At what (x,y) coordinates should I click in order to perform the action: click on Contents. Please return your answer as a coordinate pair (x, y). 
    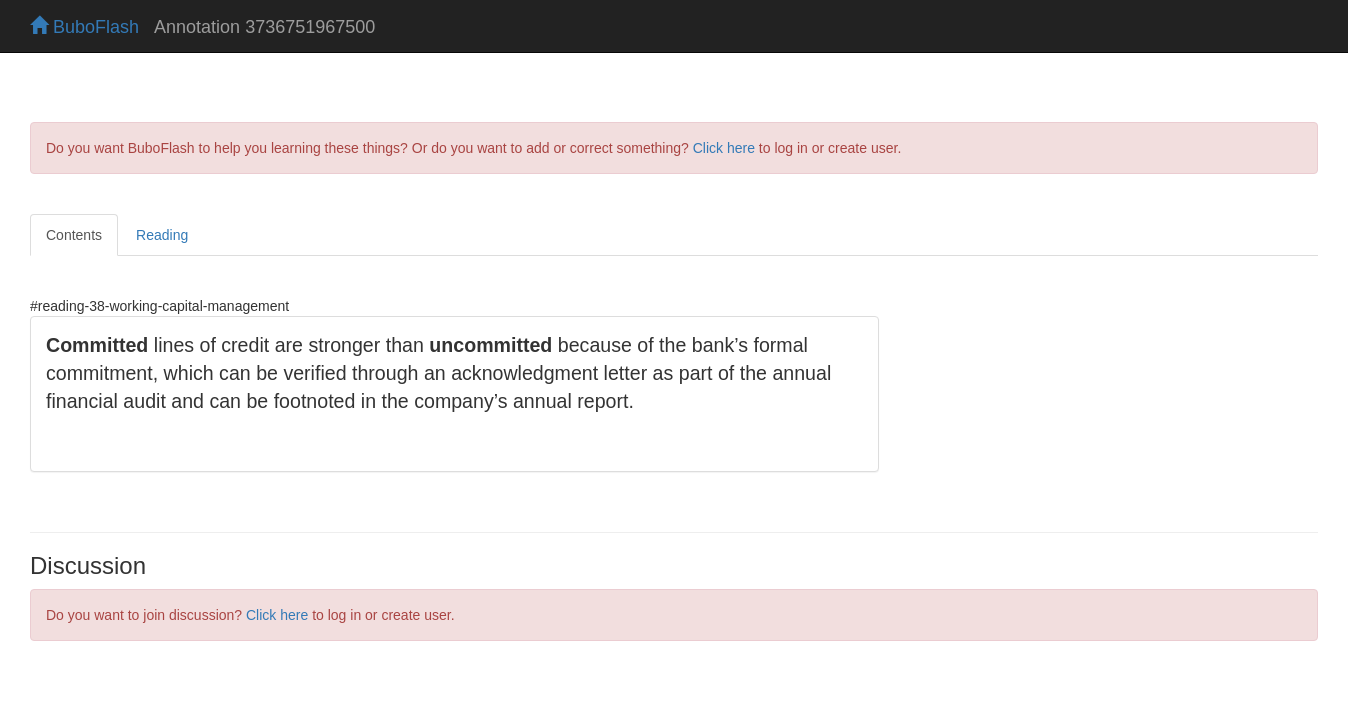
    Looking at the image, I should click on (74, 235).